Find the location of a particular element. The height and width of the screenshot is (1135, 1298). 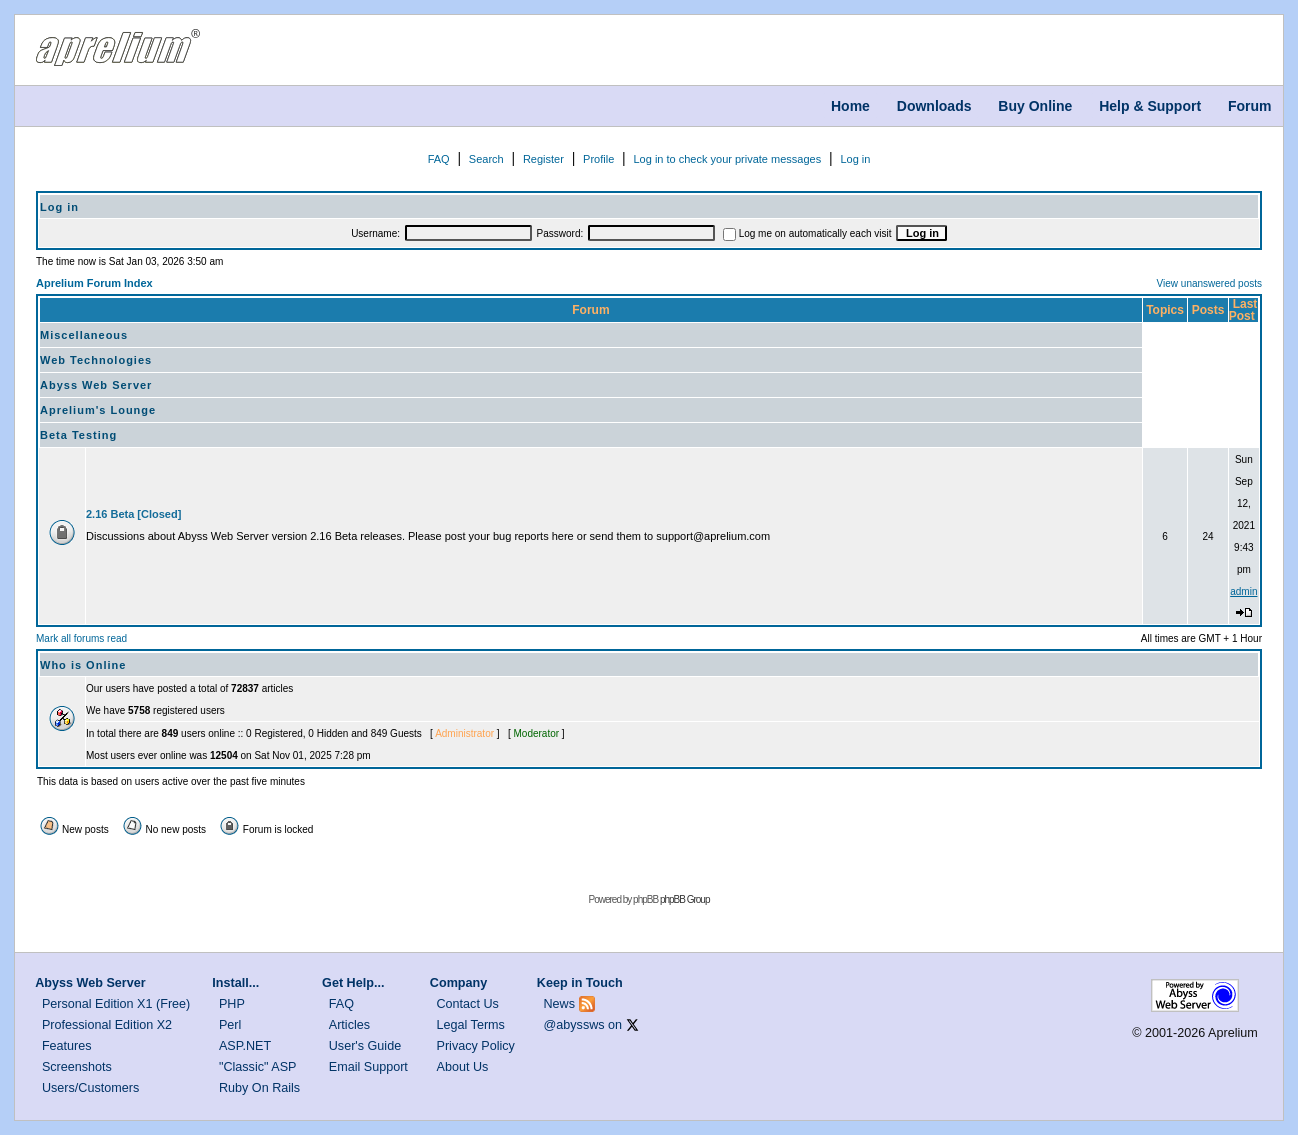

Legal Terms is located at coordinates (471, 1025).